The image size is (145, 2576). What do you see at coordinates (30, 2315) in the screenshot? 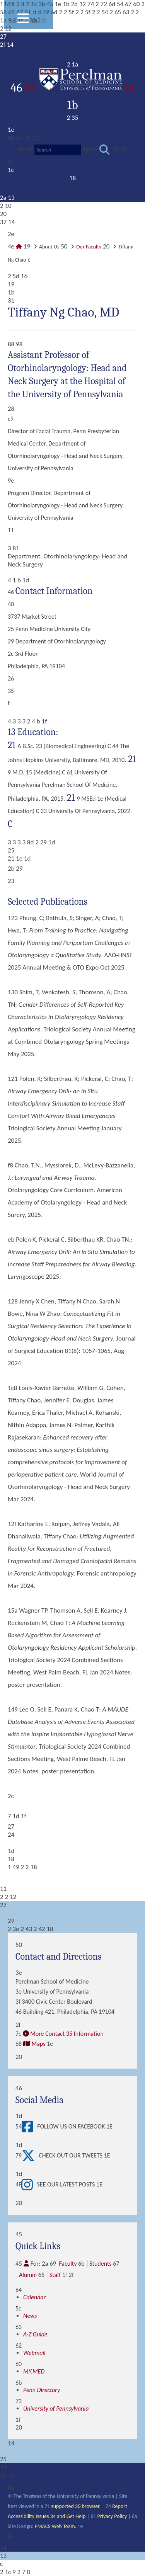
I see `News` at bounding box center [30, 2315].